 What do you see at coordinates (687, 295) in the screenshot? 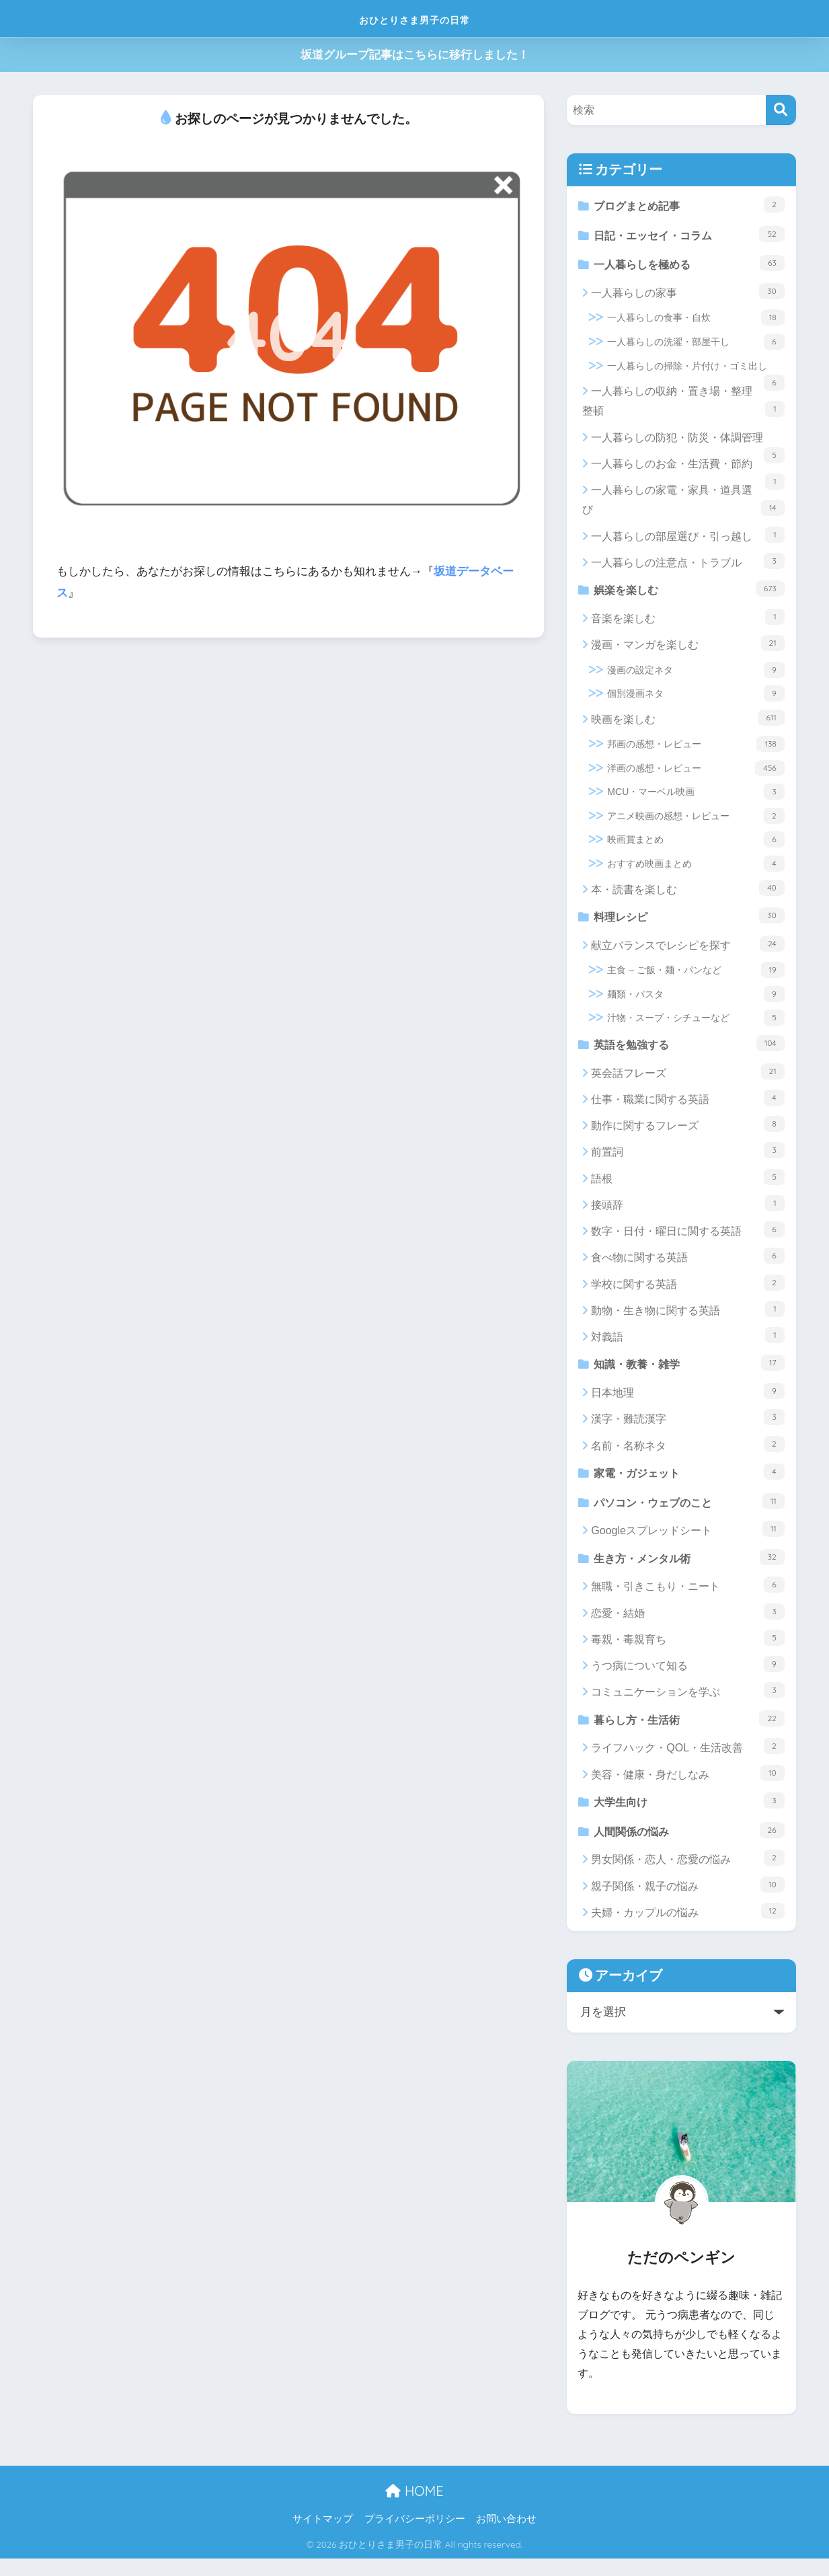
I see `一人暮らしの家事` at bounding box center [687, 295].